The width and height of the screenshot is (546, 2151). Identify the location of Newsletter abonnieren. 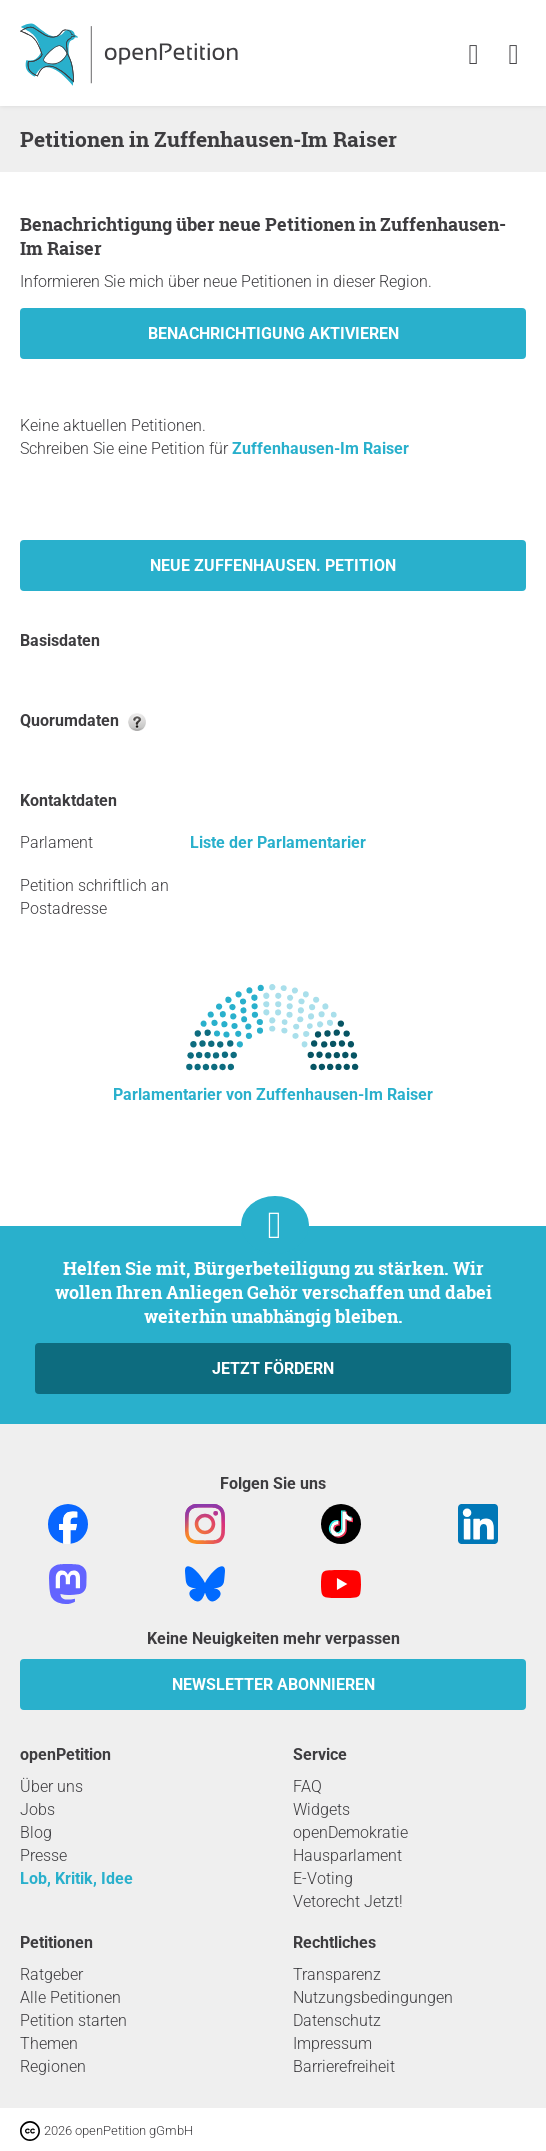
(273, 1684).